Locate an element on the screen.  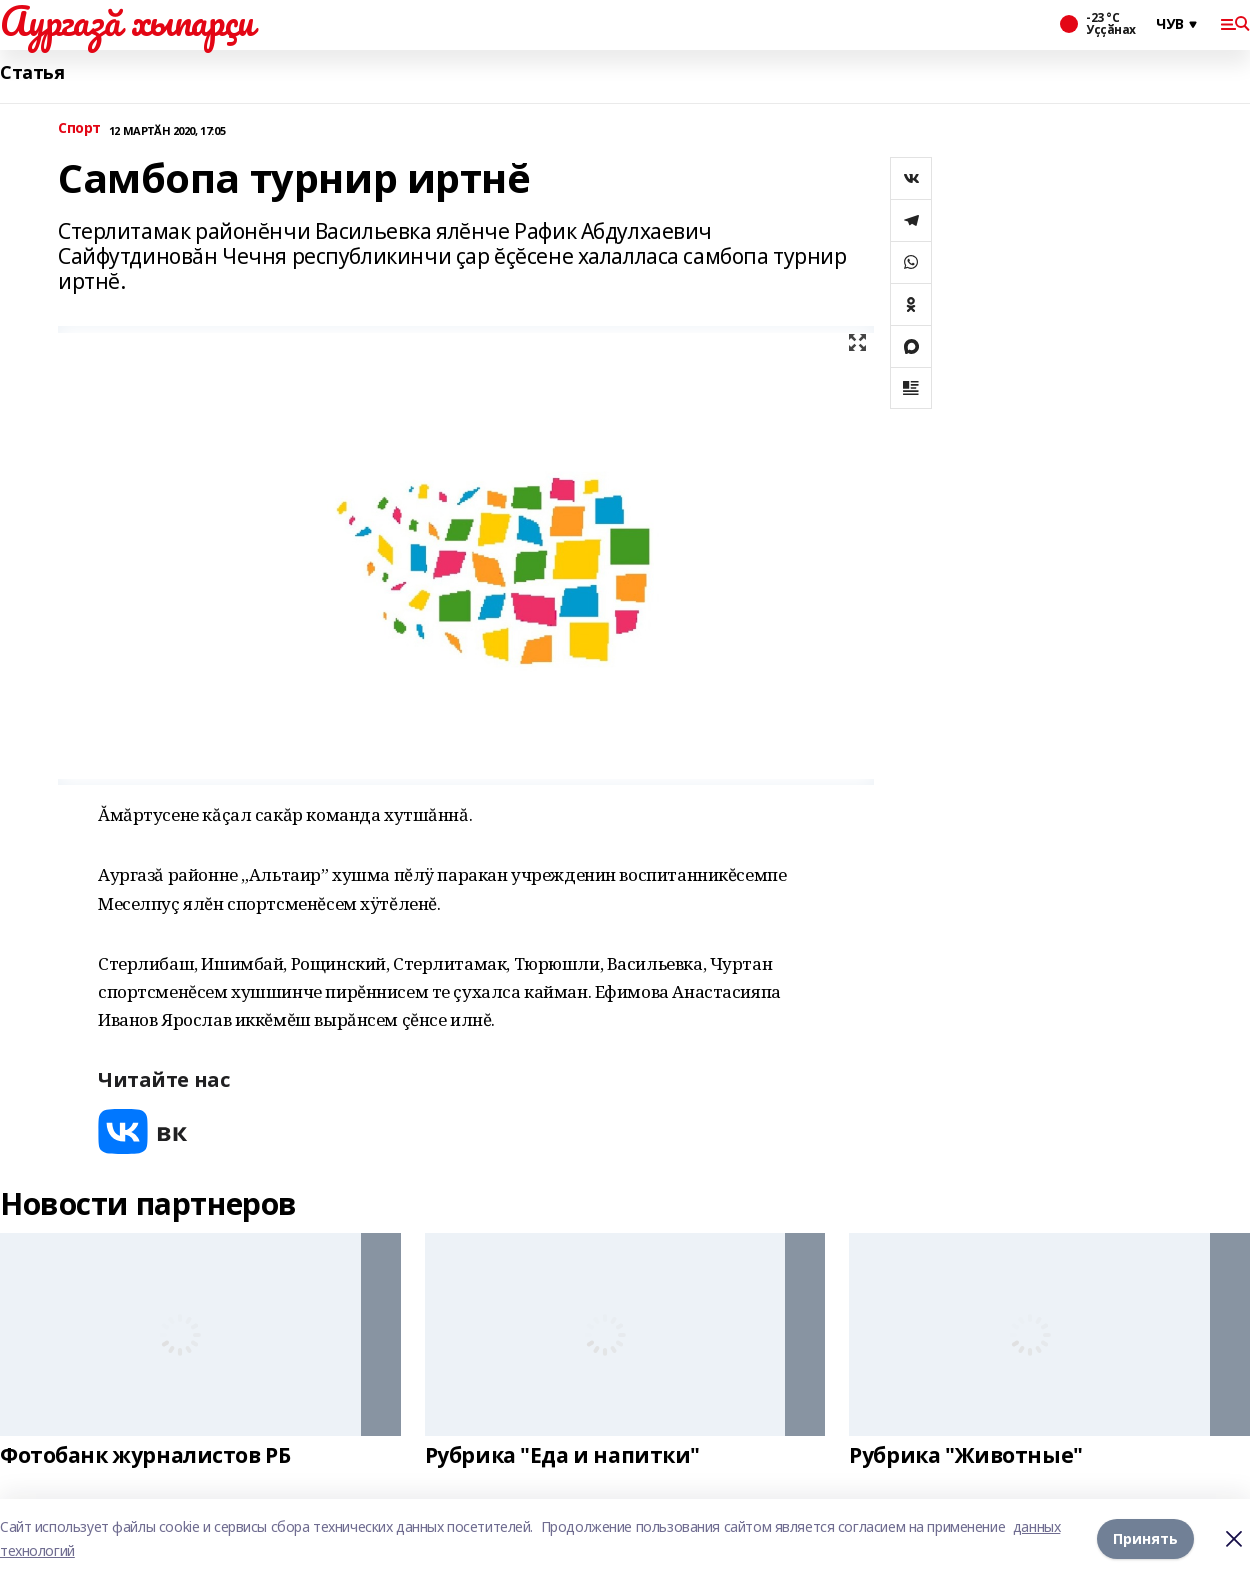
Принять is located at coordinates (1145, 1538).